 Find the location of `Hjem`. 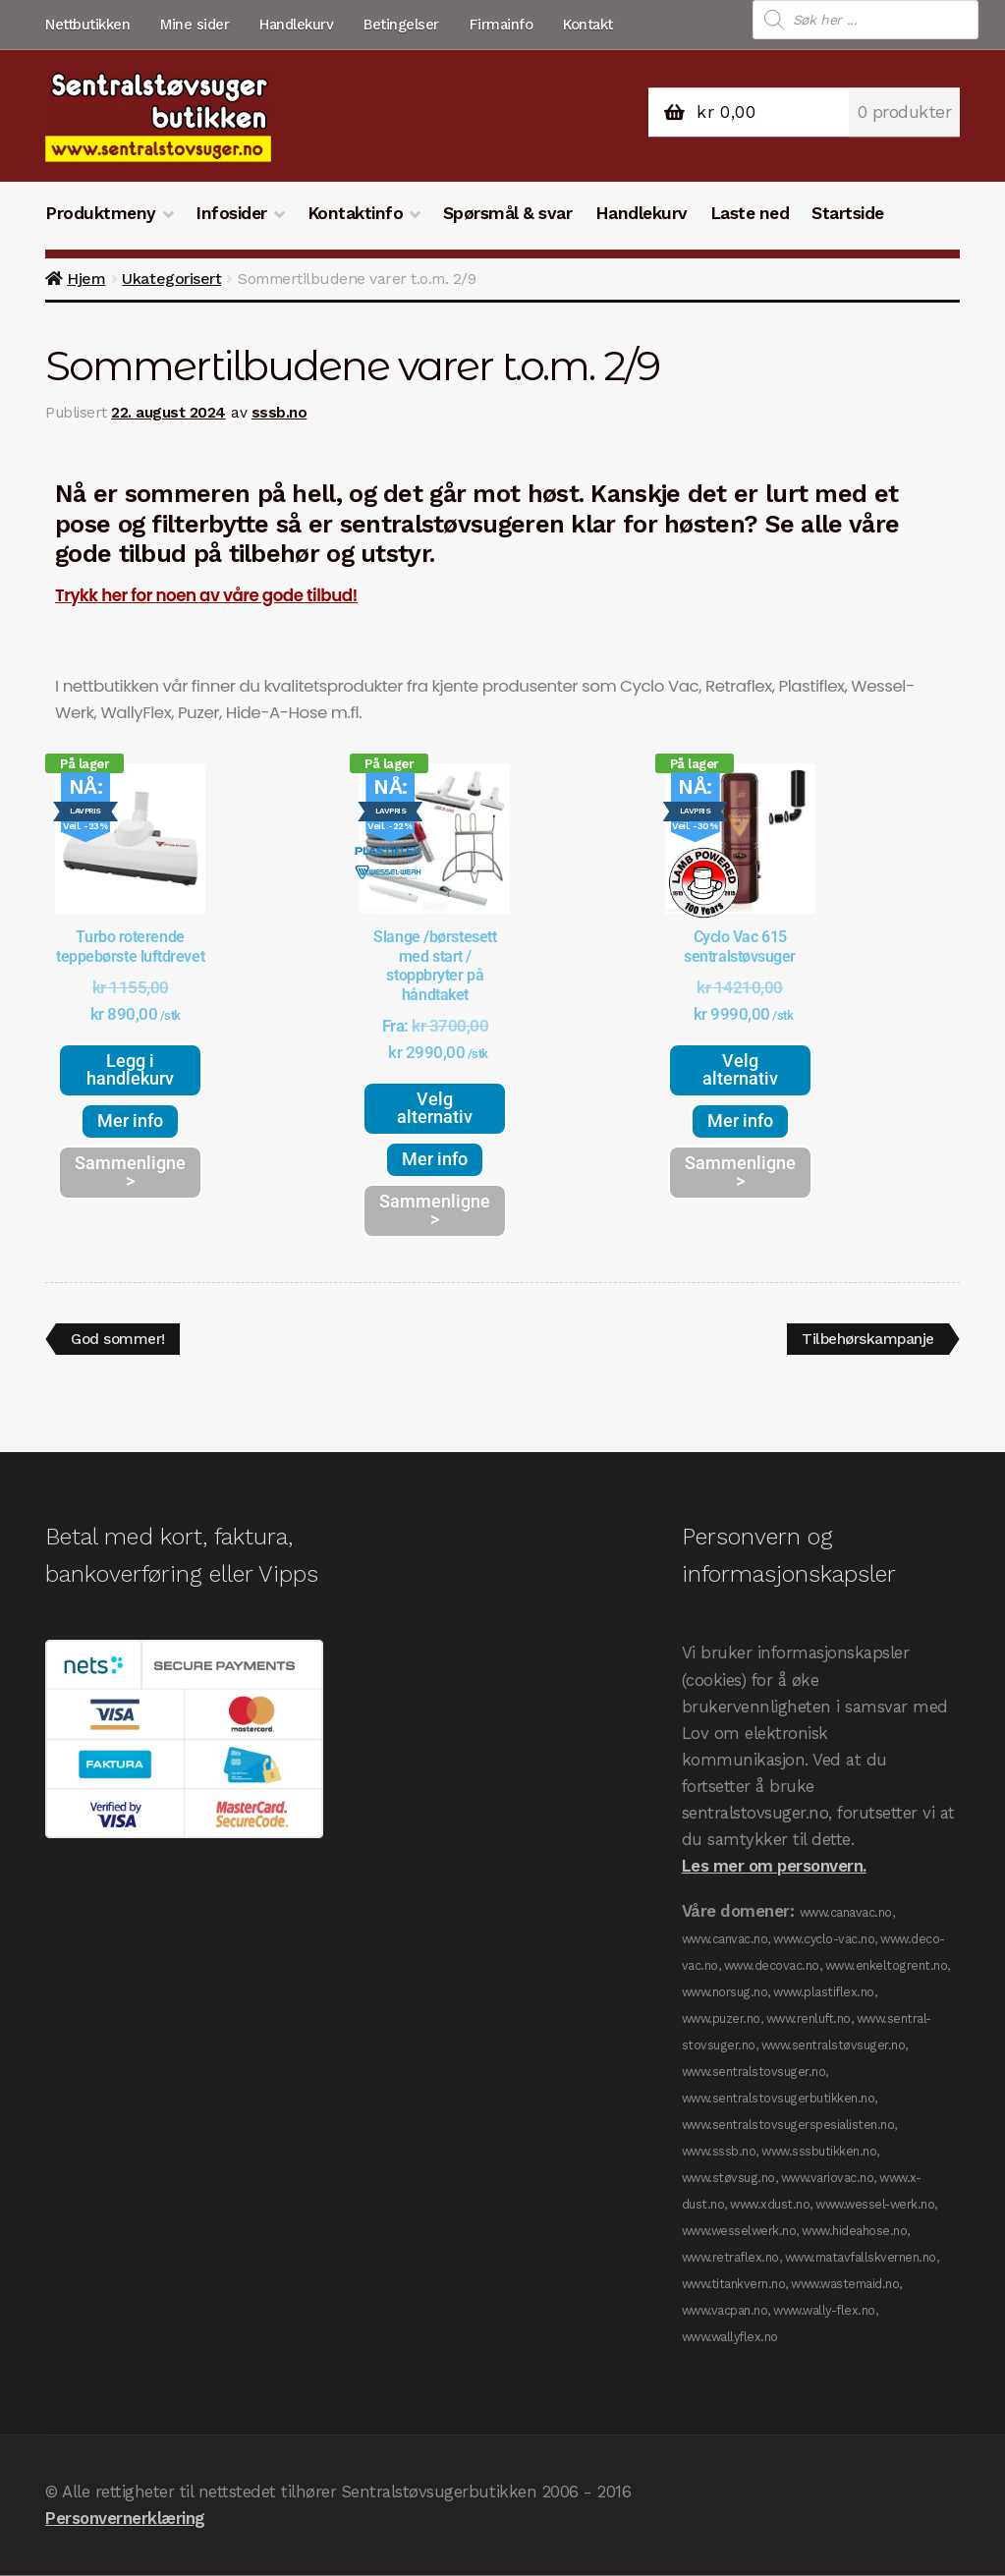

Hjem is located at coordinates (86, 278).